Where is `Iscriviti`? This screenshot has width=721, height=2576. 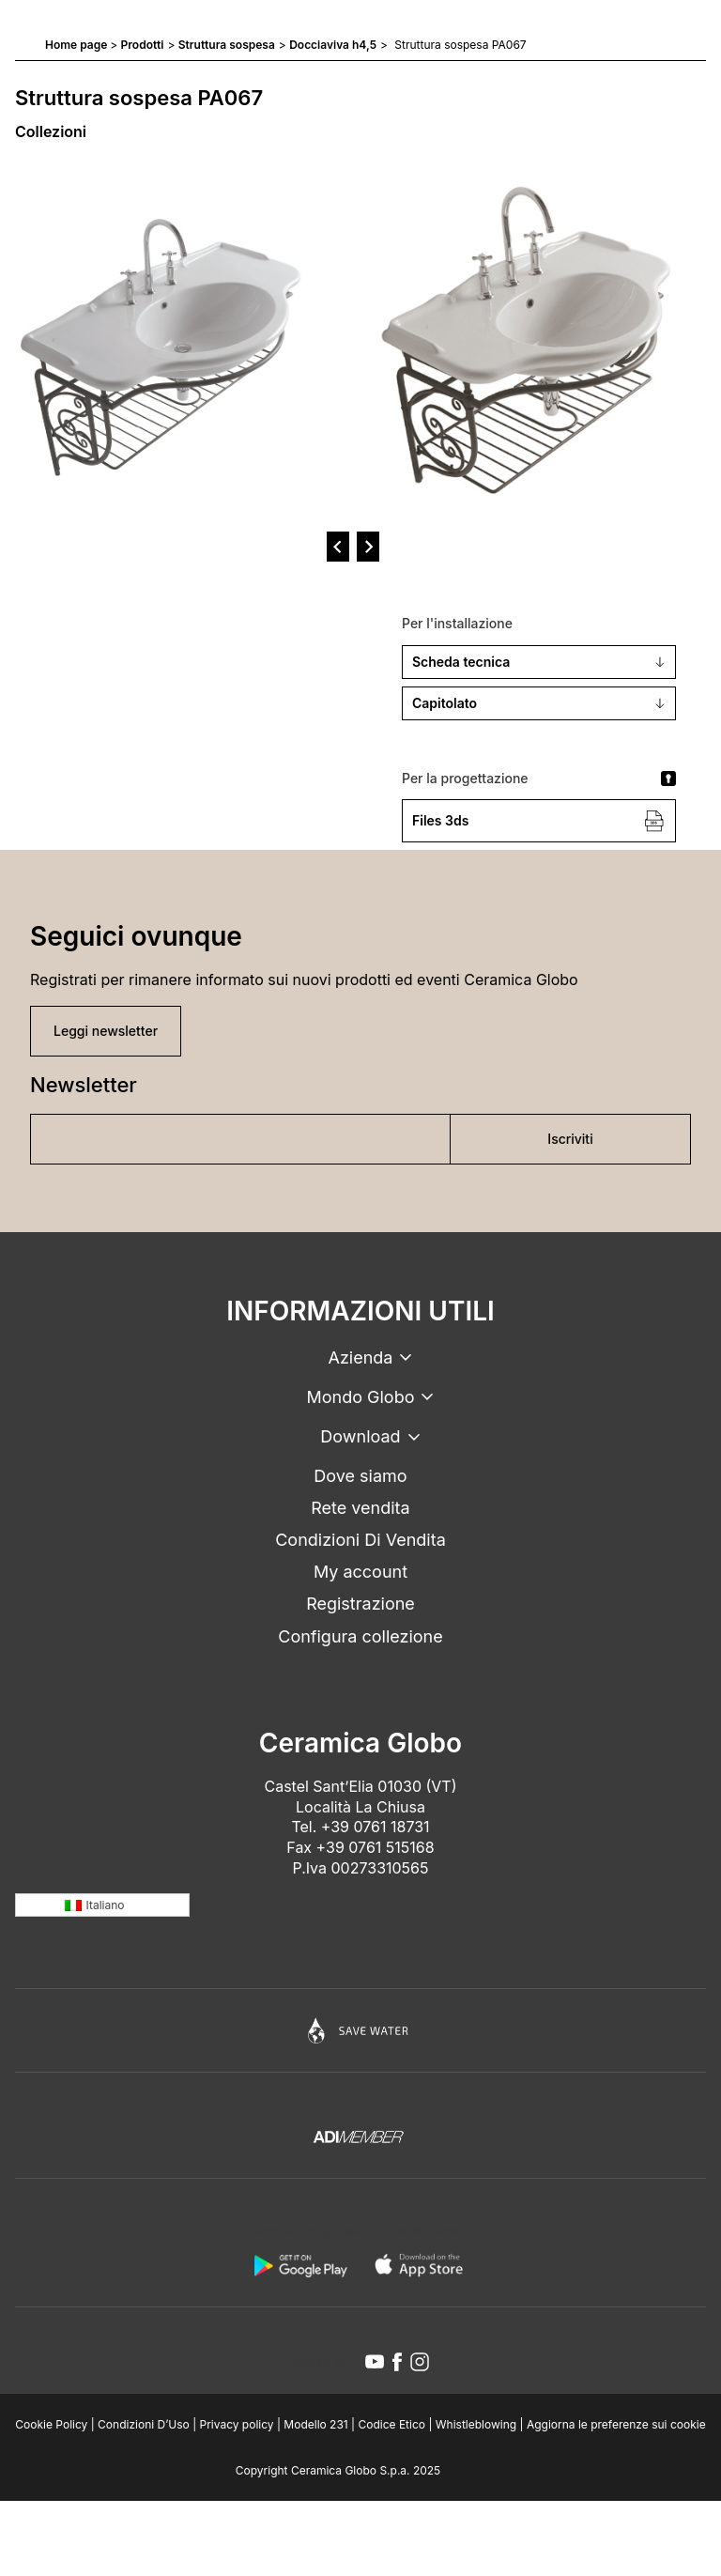 Iscriviti is located at coordinates (569, 1139).